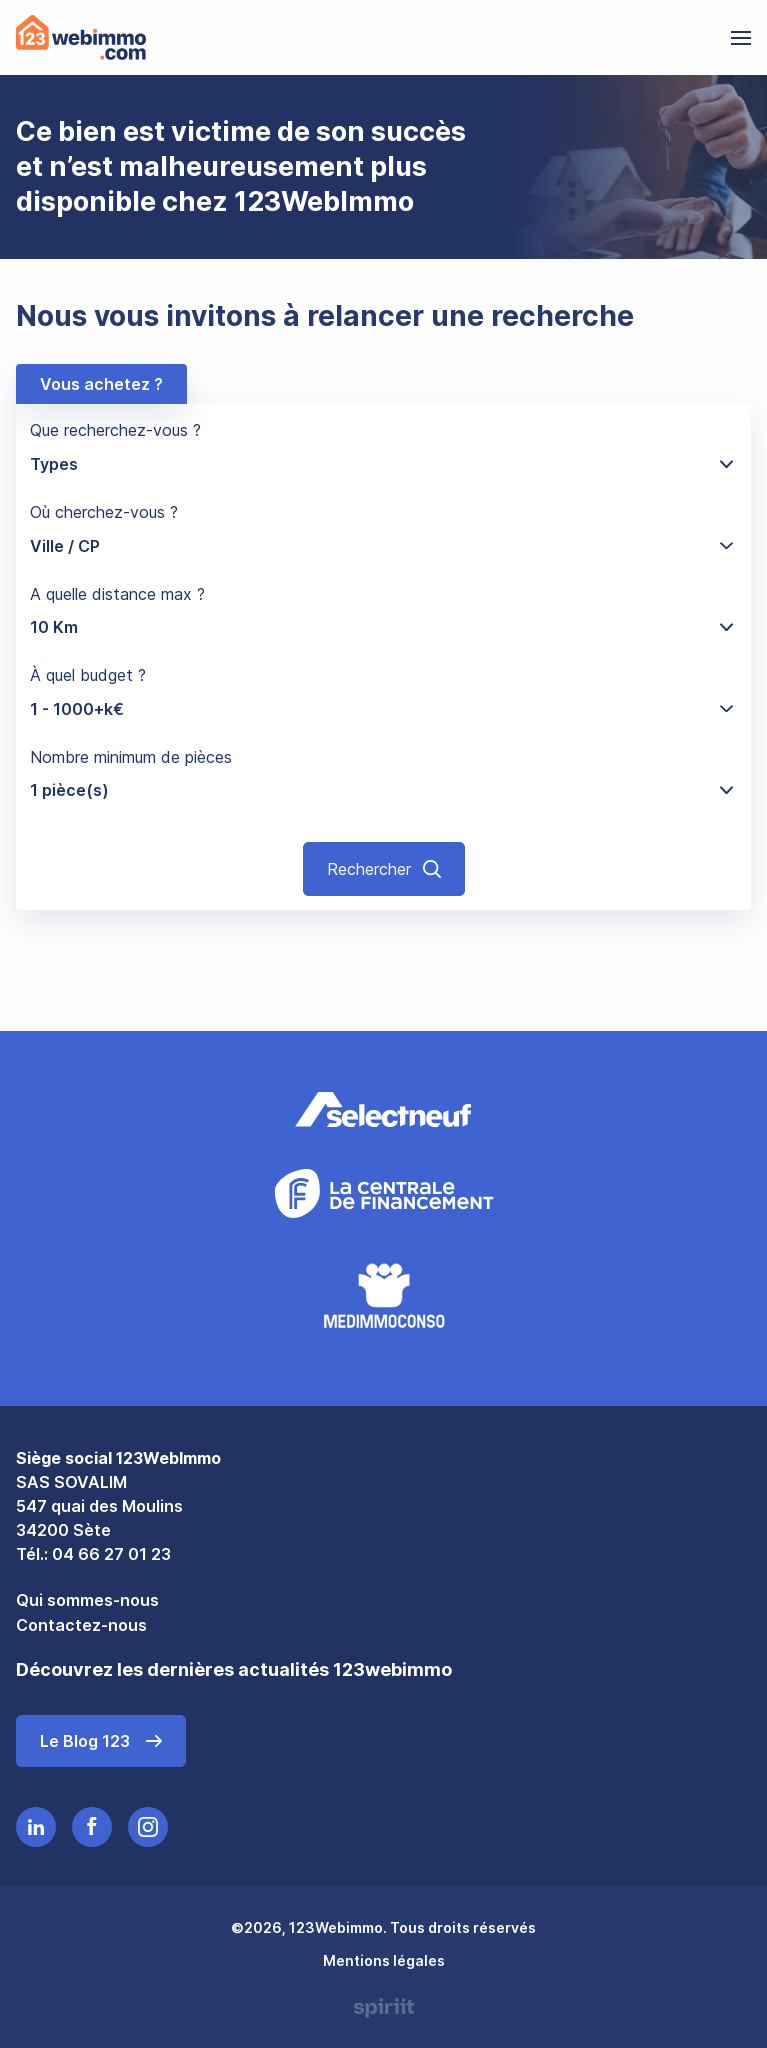  Describe the element at coordinates (65, 546) in the screenshot. I see `Ville / CP` at that location.